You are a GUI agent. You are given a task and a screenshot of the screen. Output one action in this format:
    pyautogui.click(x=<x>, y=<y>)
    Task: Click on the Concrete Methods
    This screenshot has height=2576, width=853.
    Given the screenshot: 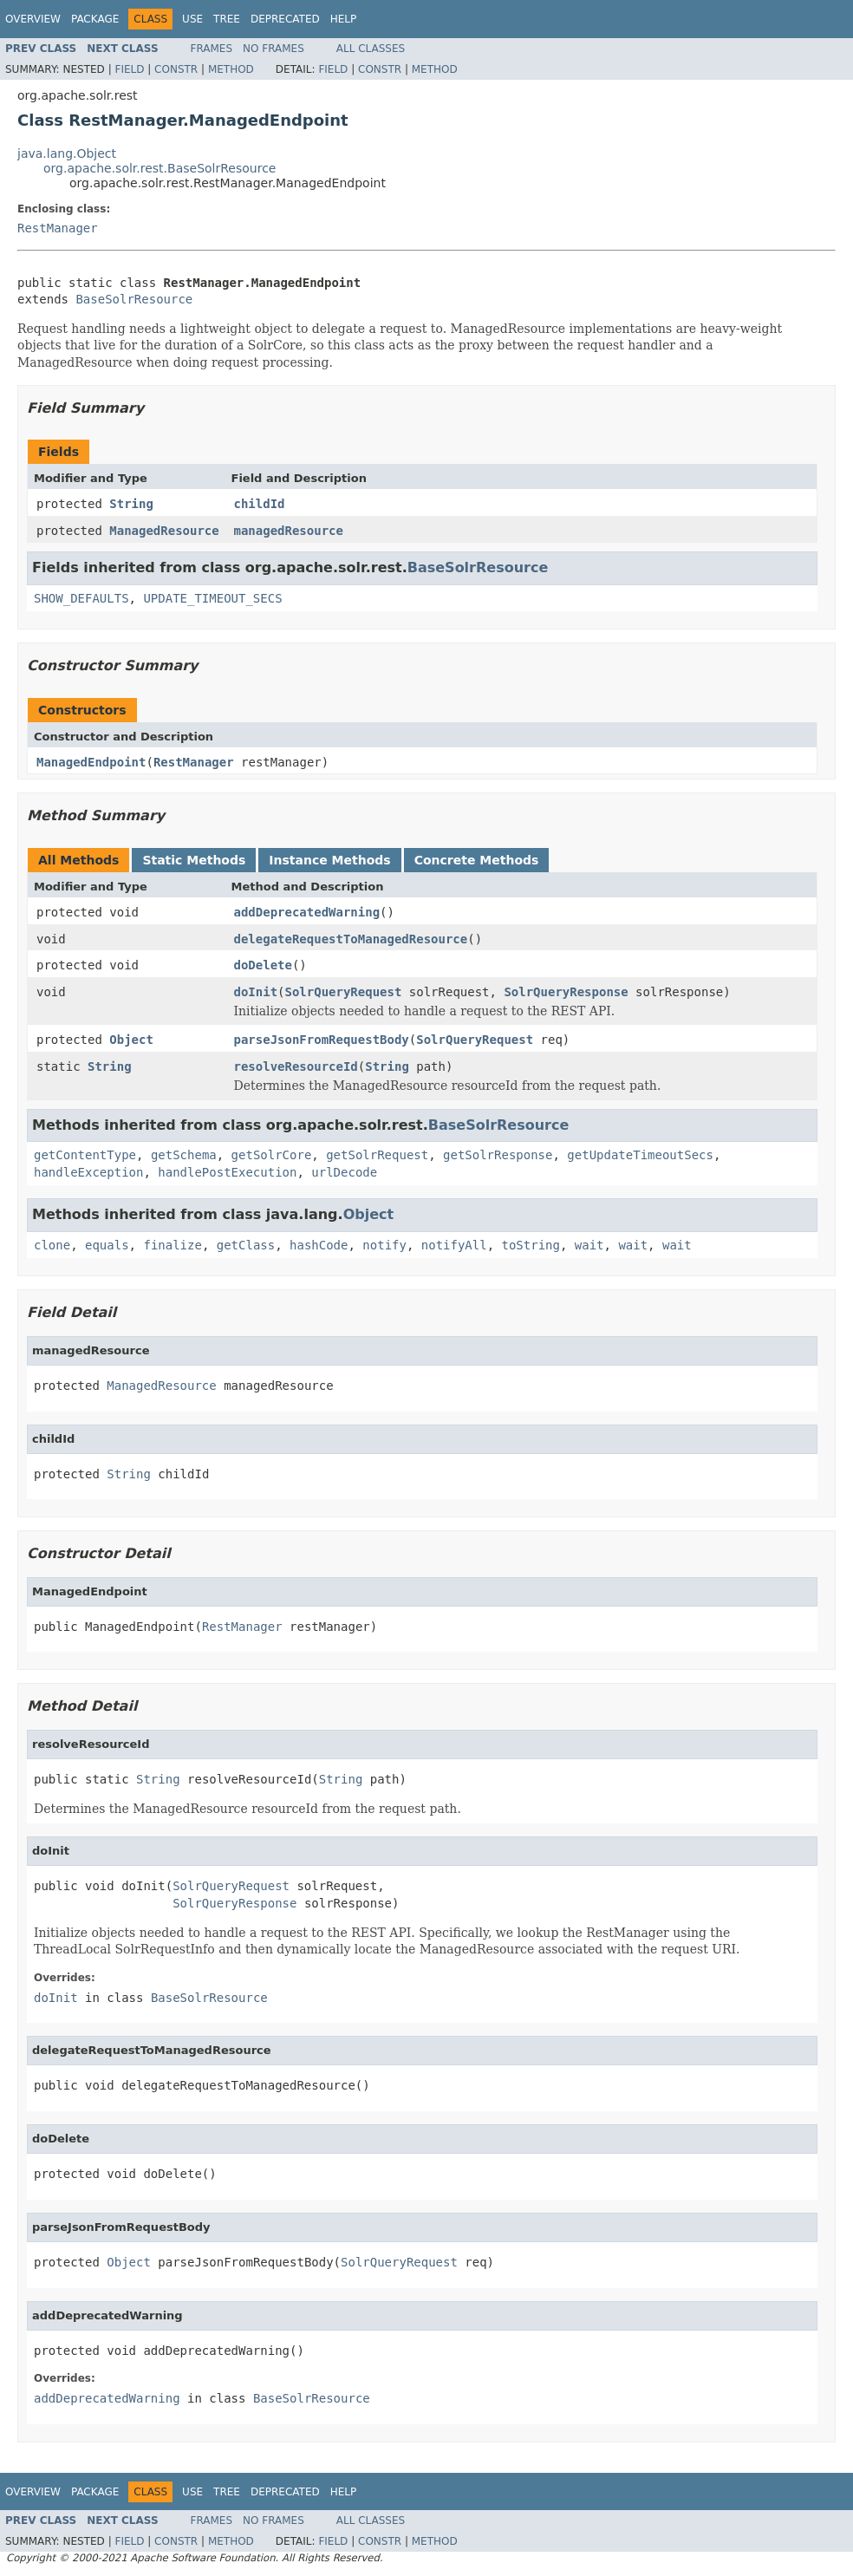 What is the action you would take?
    pyautogui.click(x=476, y=860)
    